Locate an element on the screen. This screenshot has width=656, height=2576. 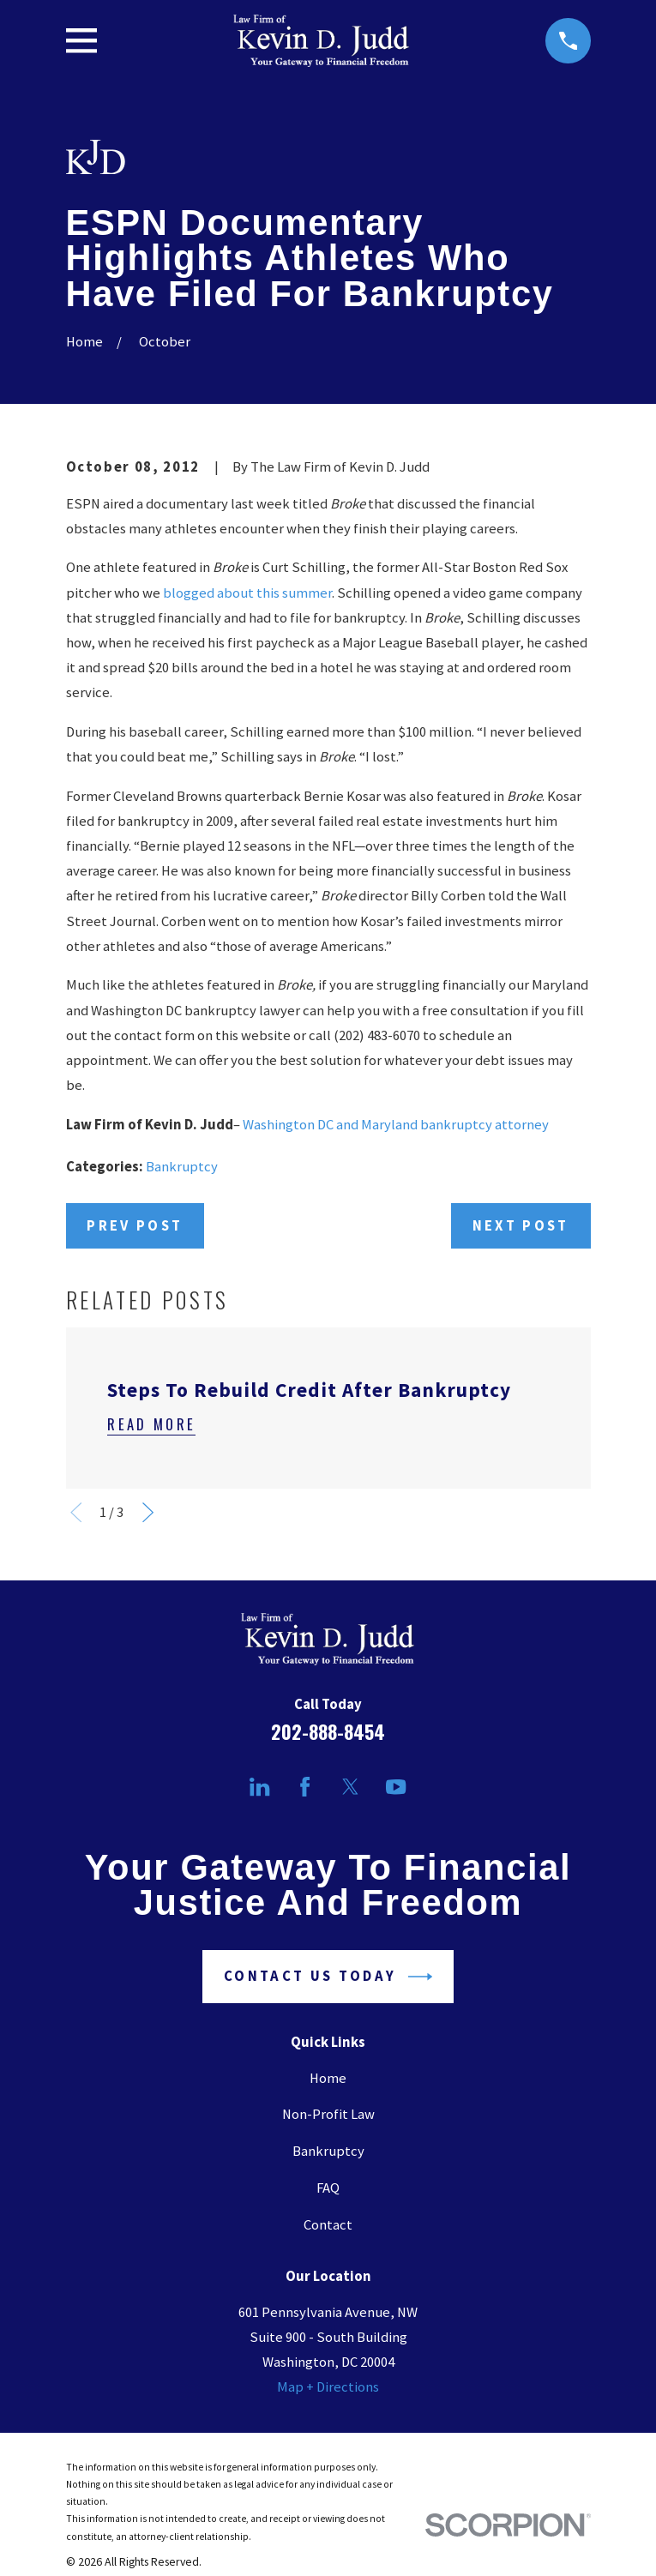
Home is located at coordinates (328, 2078).